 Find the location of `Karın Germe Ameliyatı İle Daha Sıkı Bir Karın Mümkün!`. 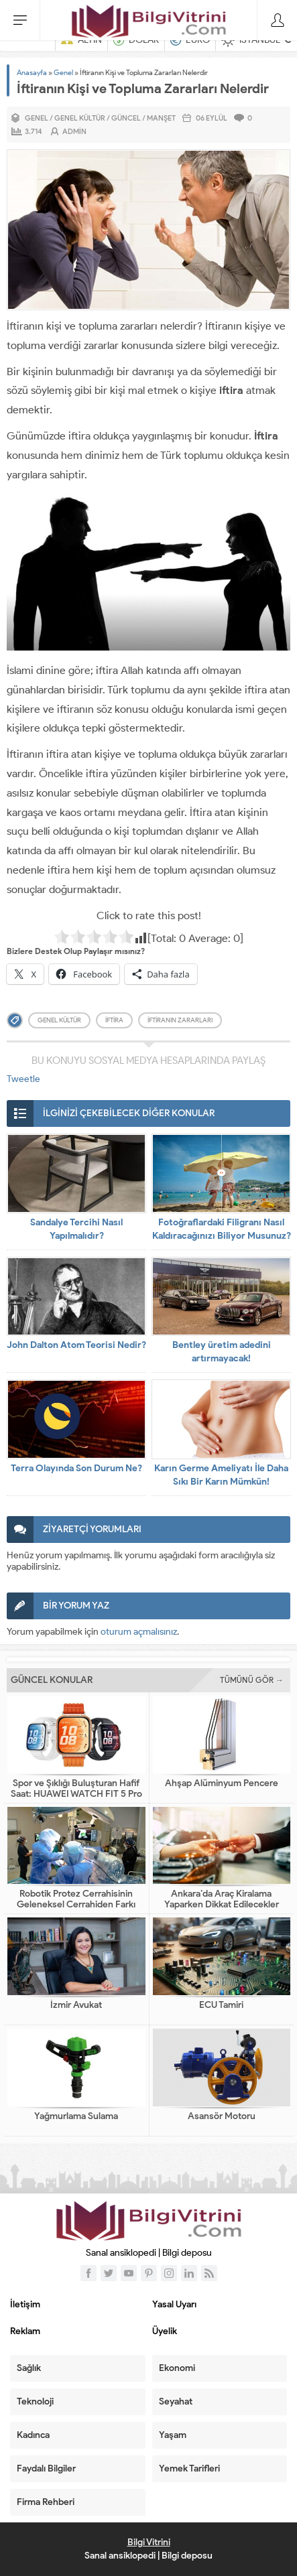

Karın Germe Ameliyatı İle Daha Sıkı Bir Karın Mümkün! is located at coordinates (221, 1475).